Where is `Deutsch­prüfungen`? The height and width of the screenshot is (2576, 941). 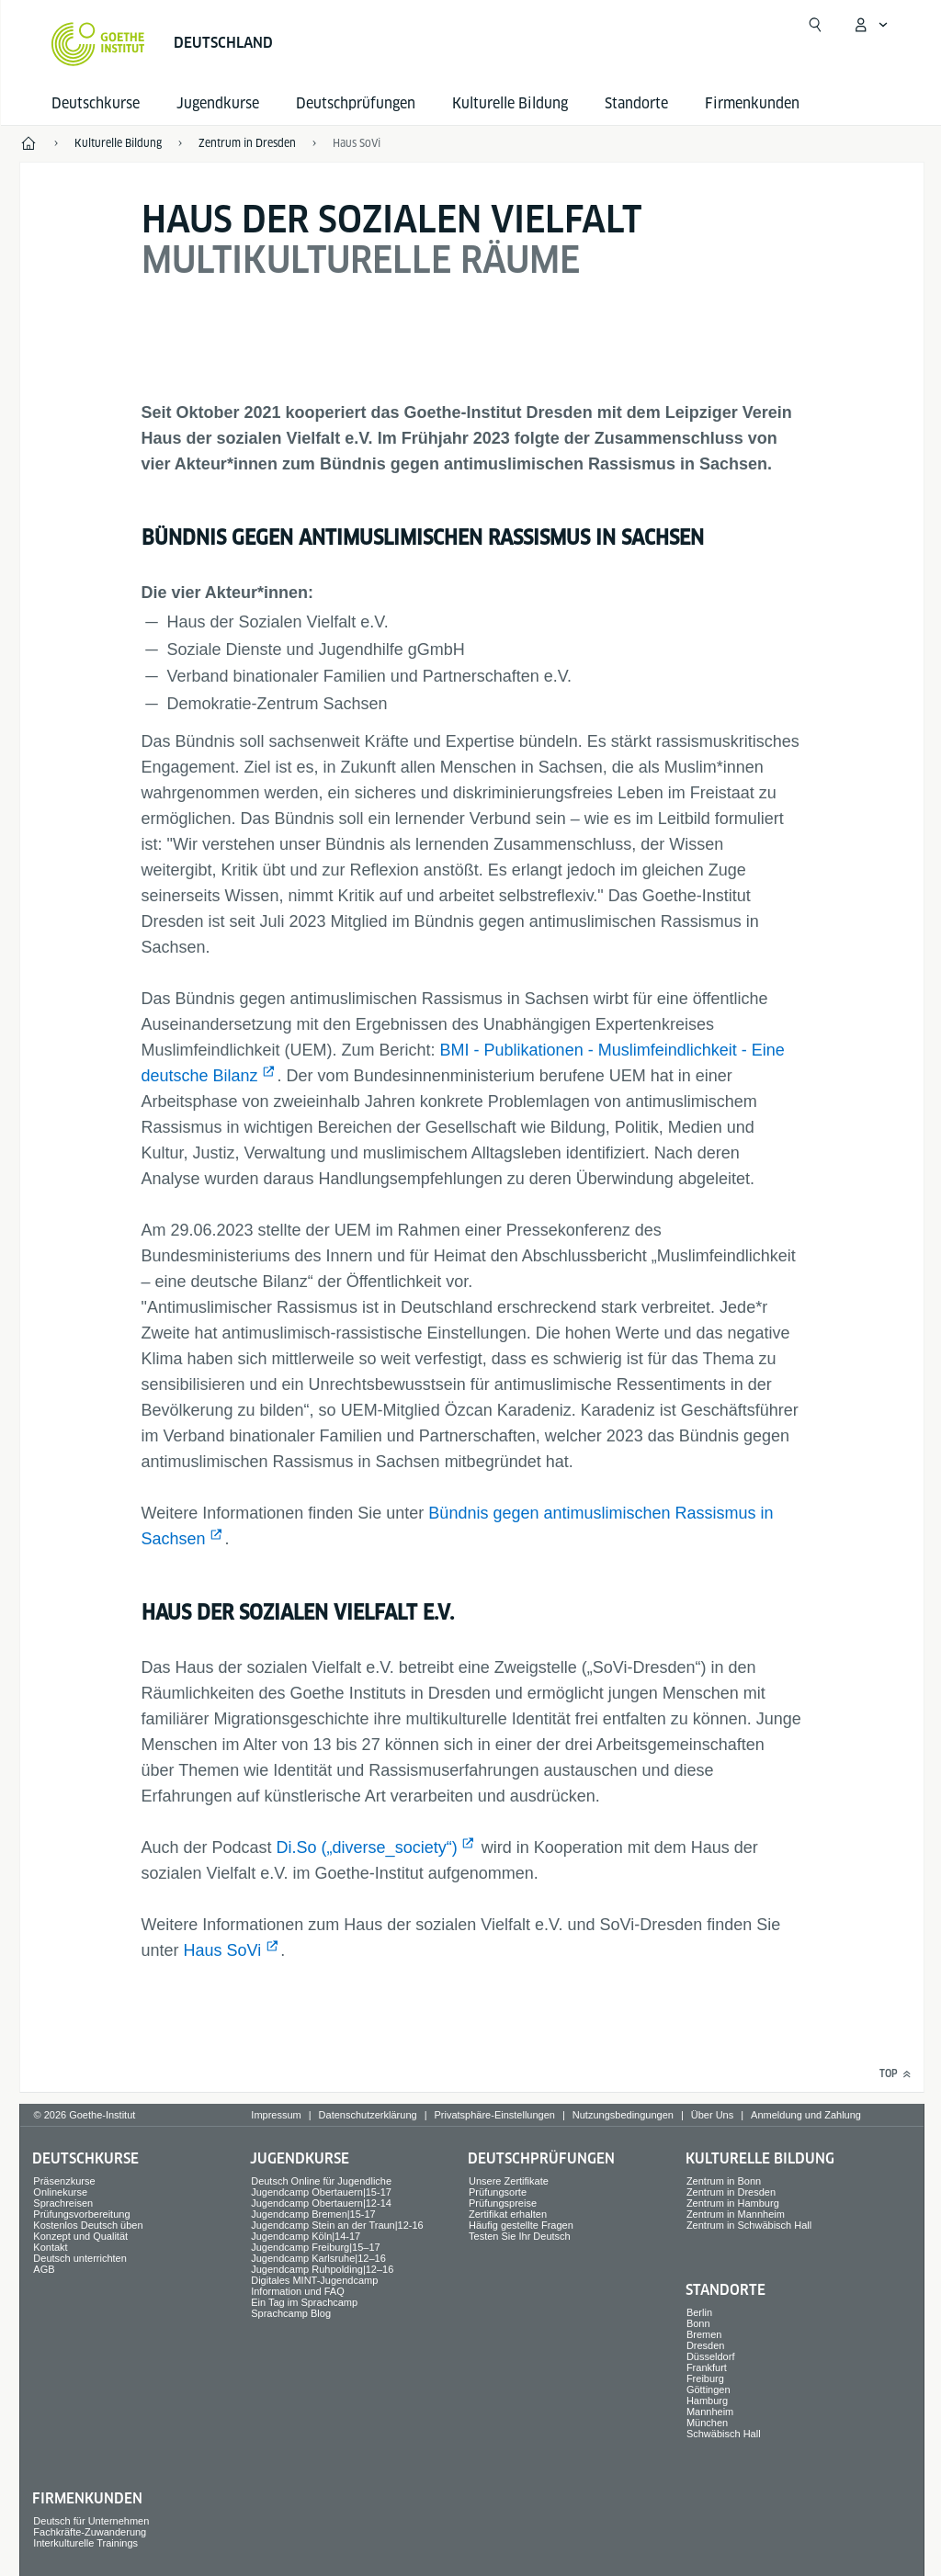
Deutsch­prüfungen is located at coordinates (355, 103).